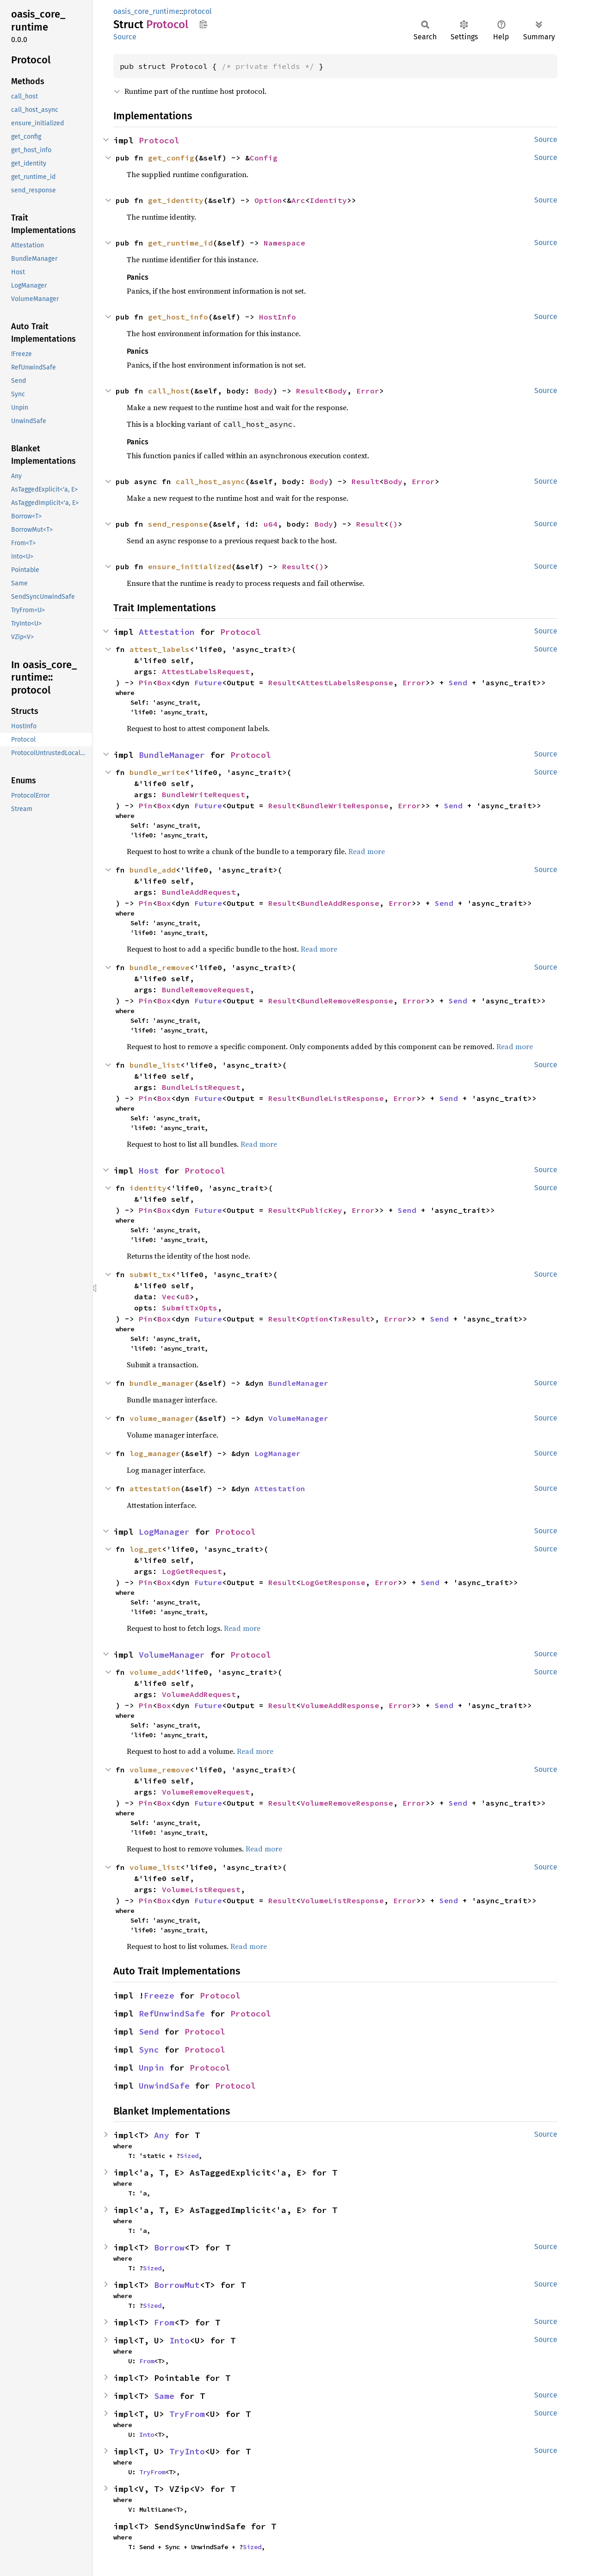 The width and height of the screenshot is (605, 2576). What do you see at coordinates (342, 1900) in the screenshot?
I see `VolumeListResponse` at bounding box center [342, 1900].